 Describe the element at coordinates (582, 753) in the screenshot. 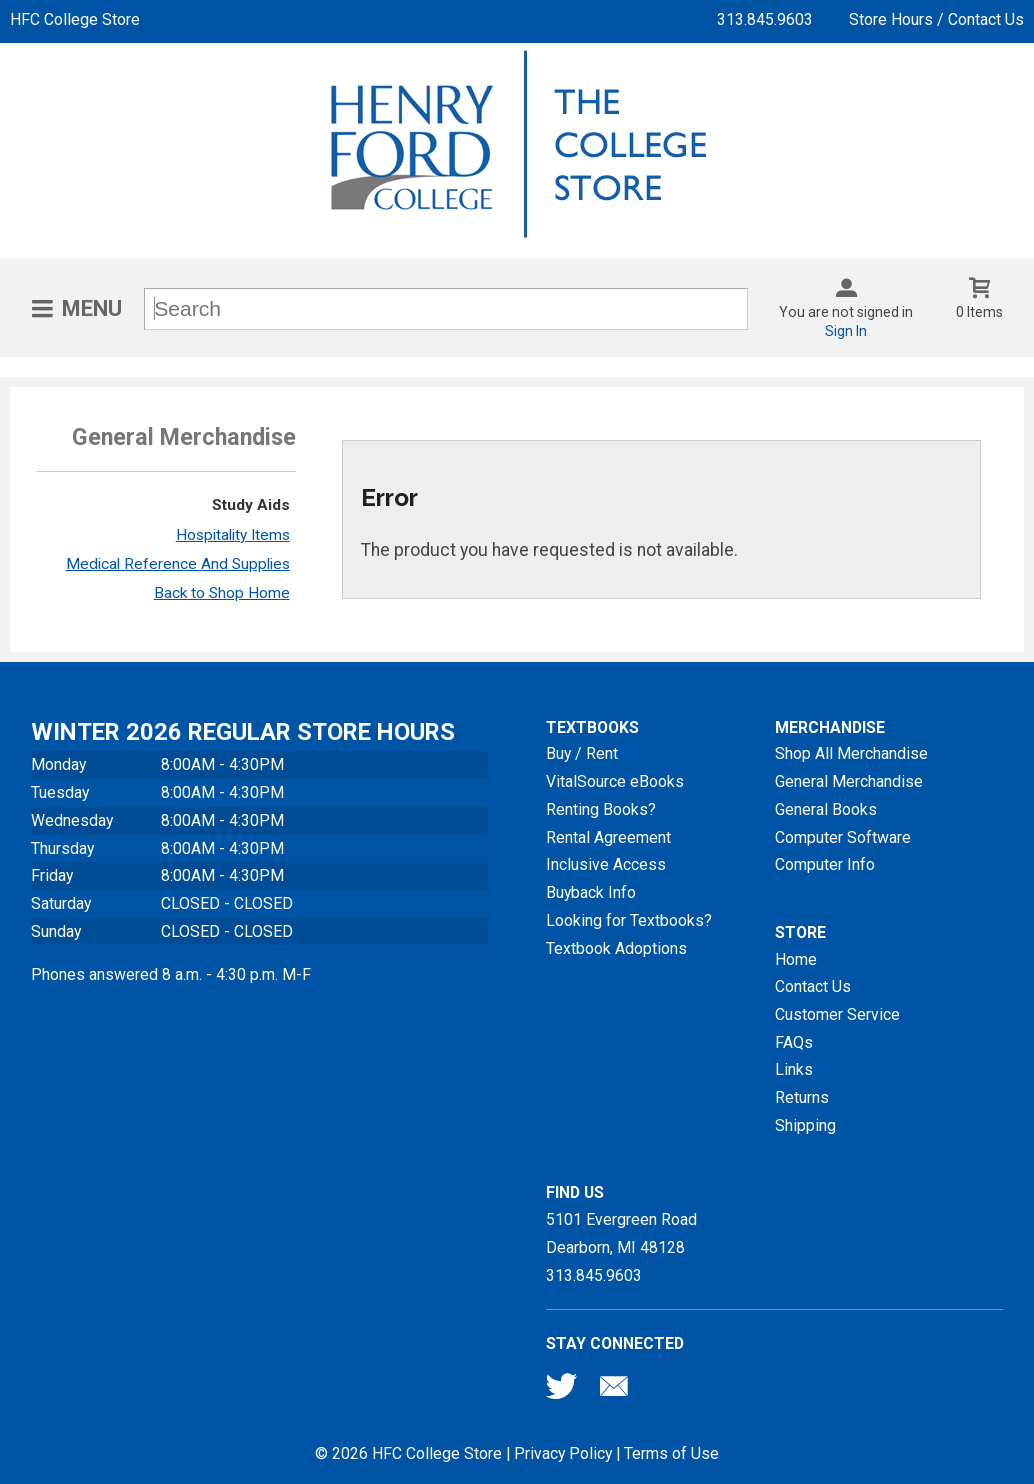

I see `Buy / Rent` at that location.